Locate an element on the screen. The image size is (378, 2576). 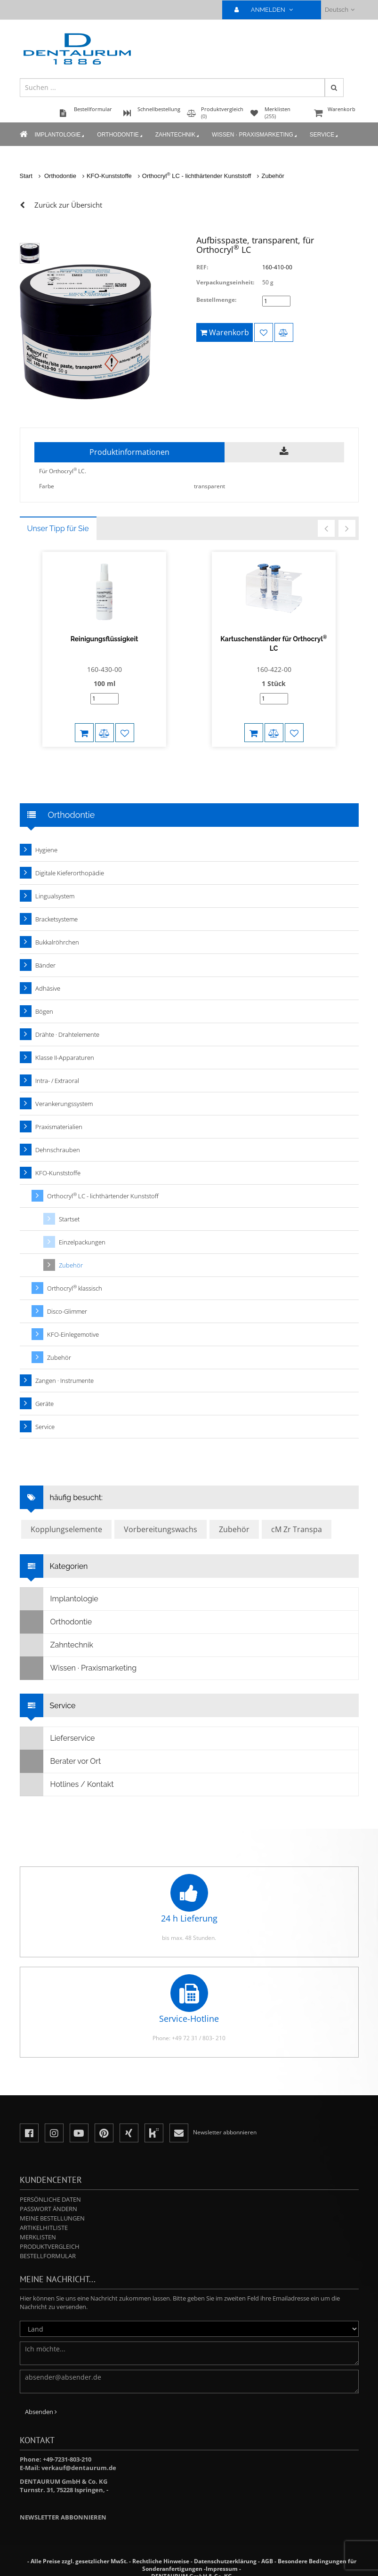
Disco-Glimmer is located at coordinates (67, 1311).